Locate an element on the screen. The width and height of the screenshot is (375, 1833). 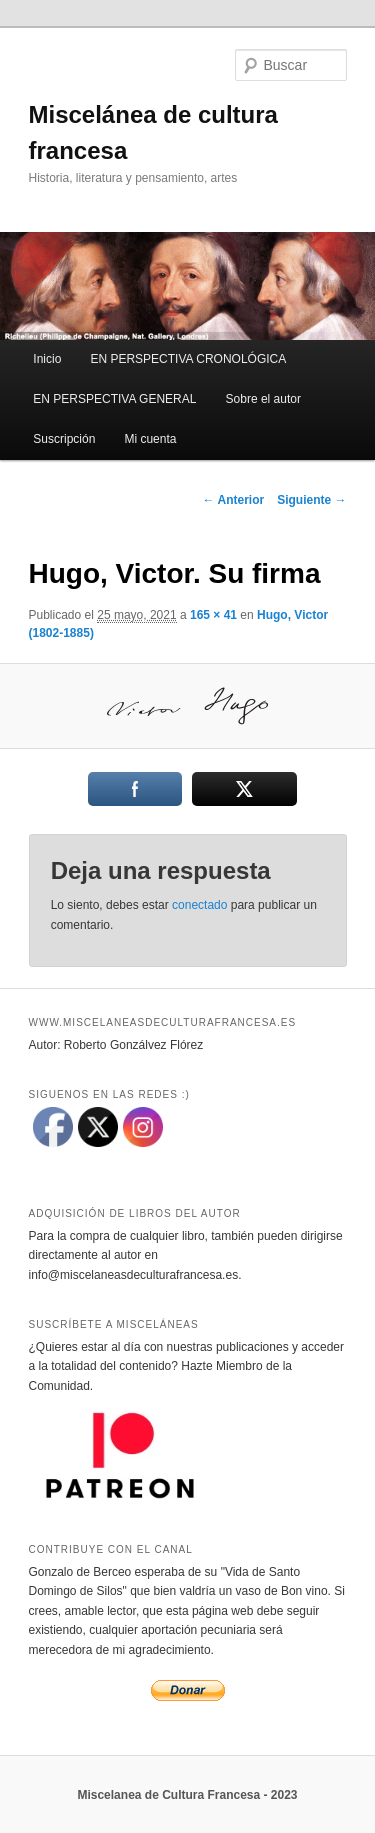
Mi cuenta is located at coordinates (150, 439).